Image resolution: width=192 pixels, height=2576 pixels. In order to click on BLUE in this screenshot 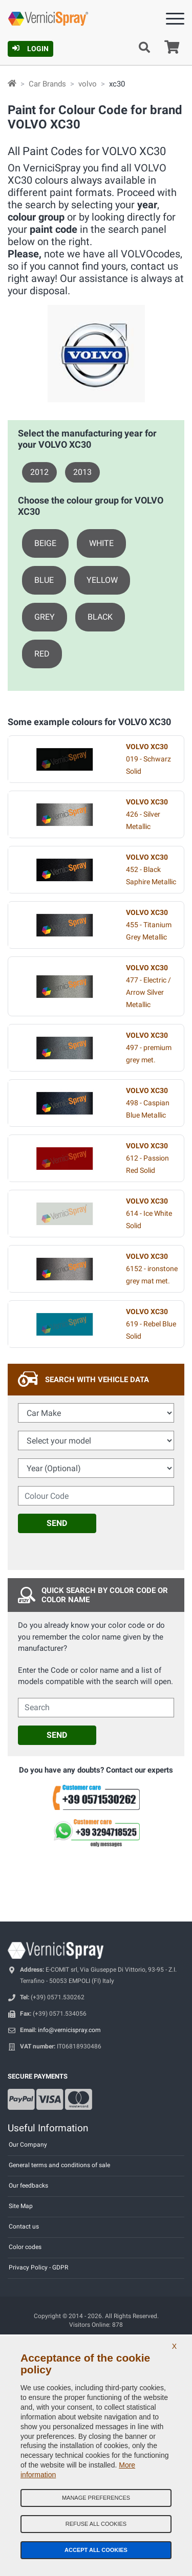, I will do `click(44, 580)`.